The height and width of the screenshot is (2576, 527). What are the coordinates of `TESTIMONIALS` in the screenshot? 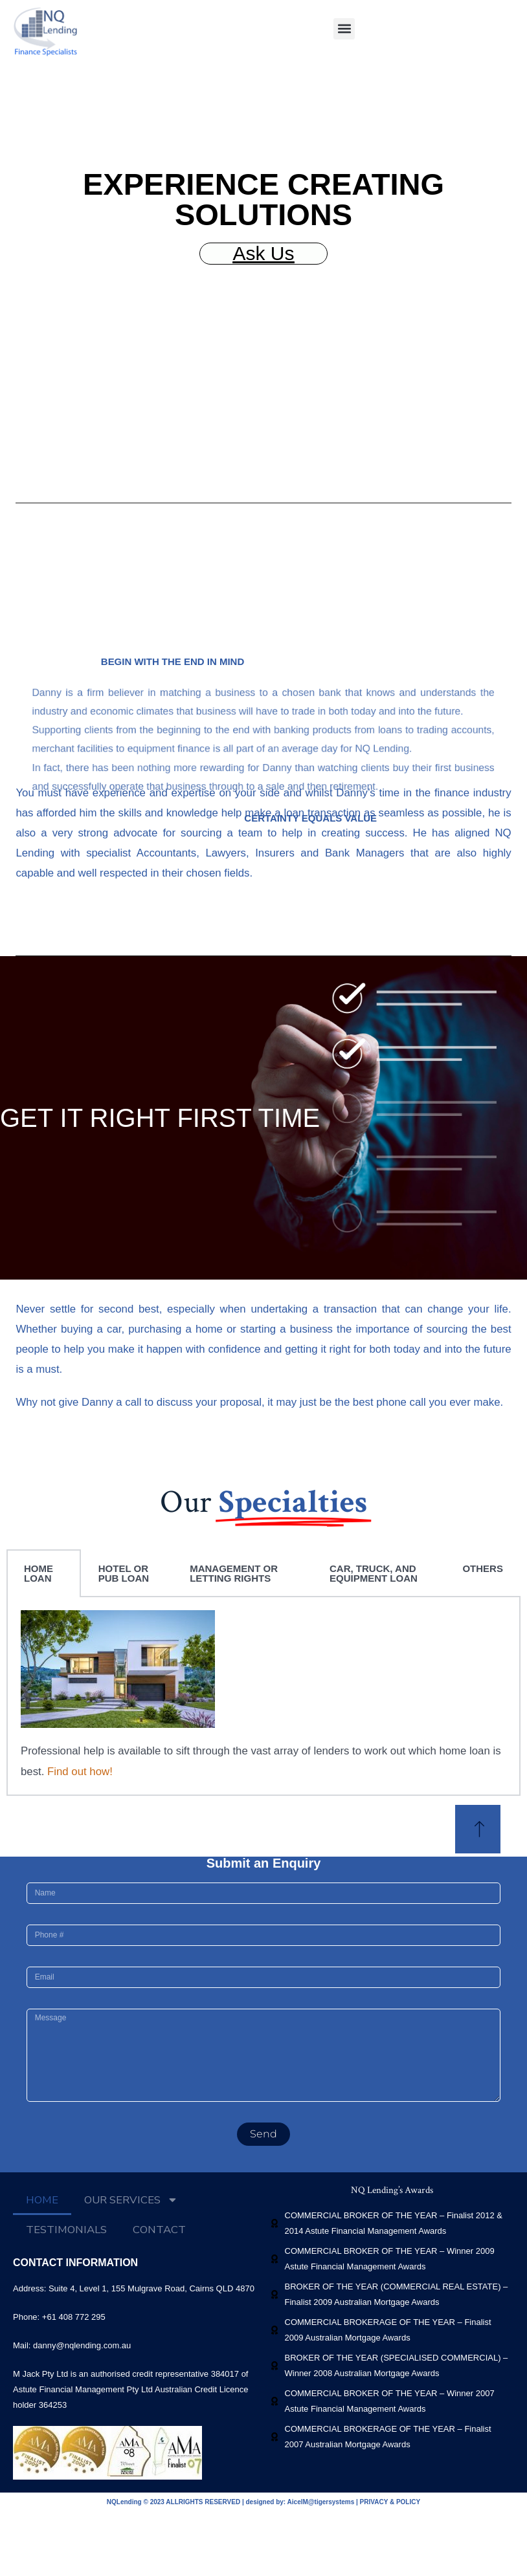 It's located at (66, 2229).